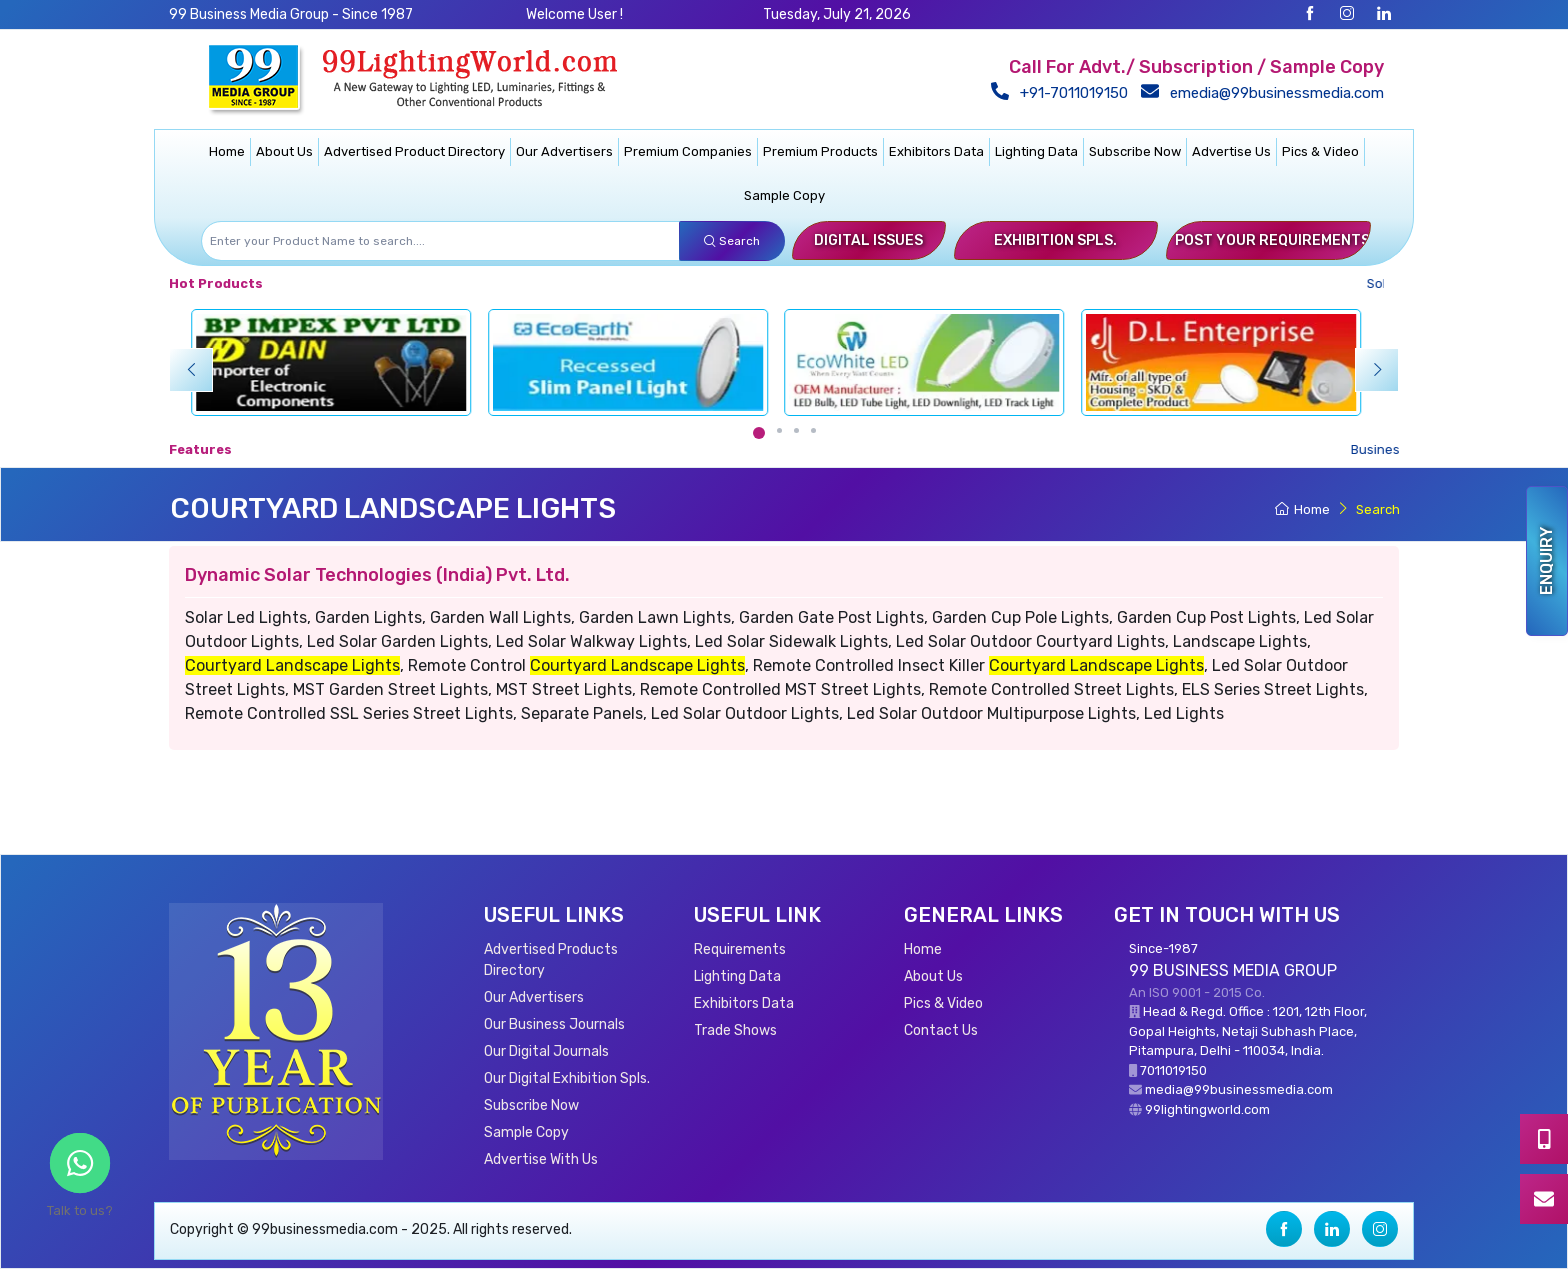 Image resolution: width=1568 pixels, height=1269 pixels. Describe the element at coordinates (941, 1030) in the screenshot. I see `Contact Us` at that location.